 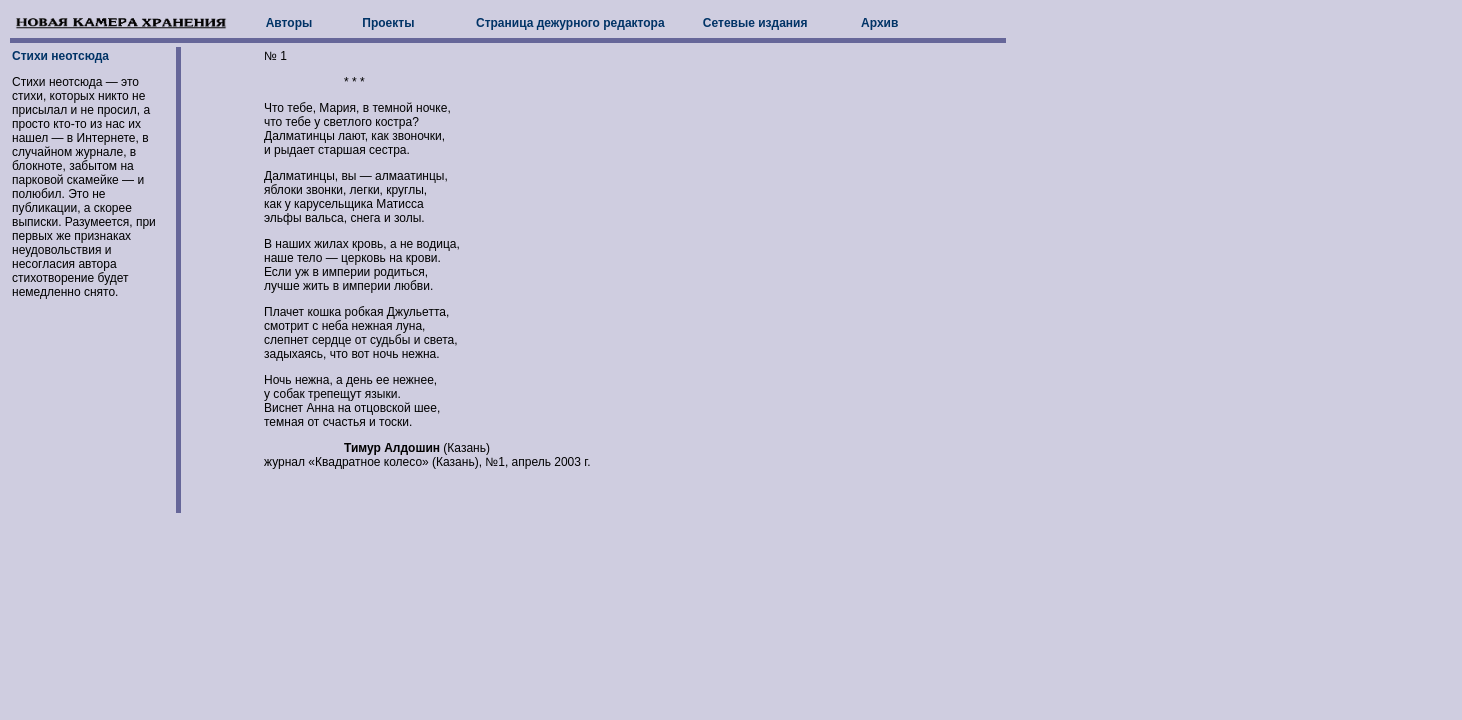 I want to click on Архив, so click(x=879, y=23).